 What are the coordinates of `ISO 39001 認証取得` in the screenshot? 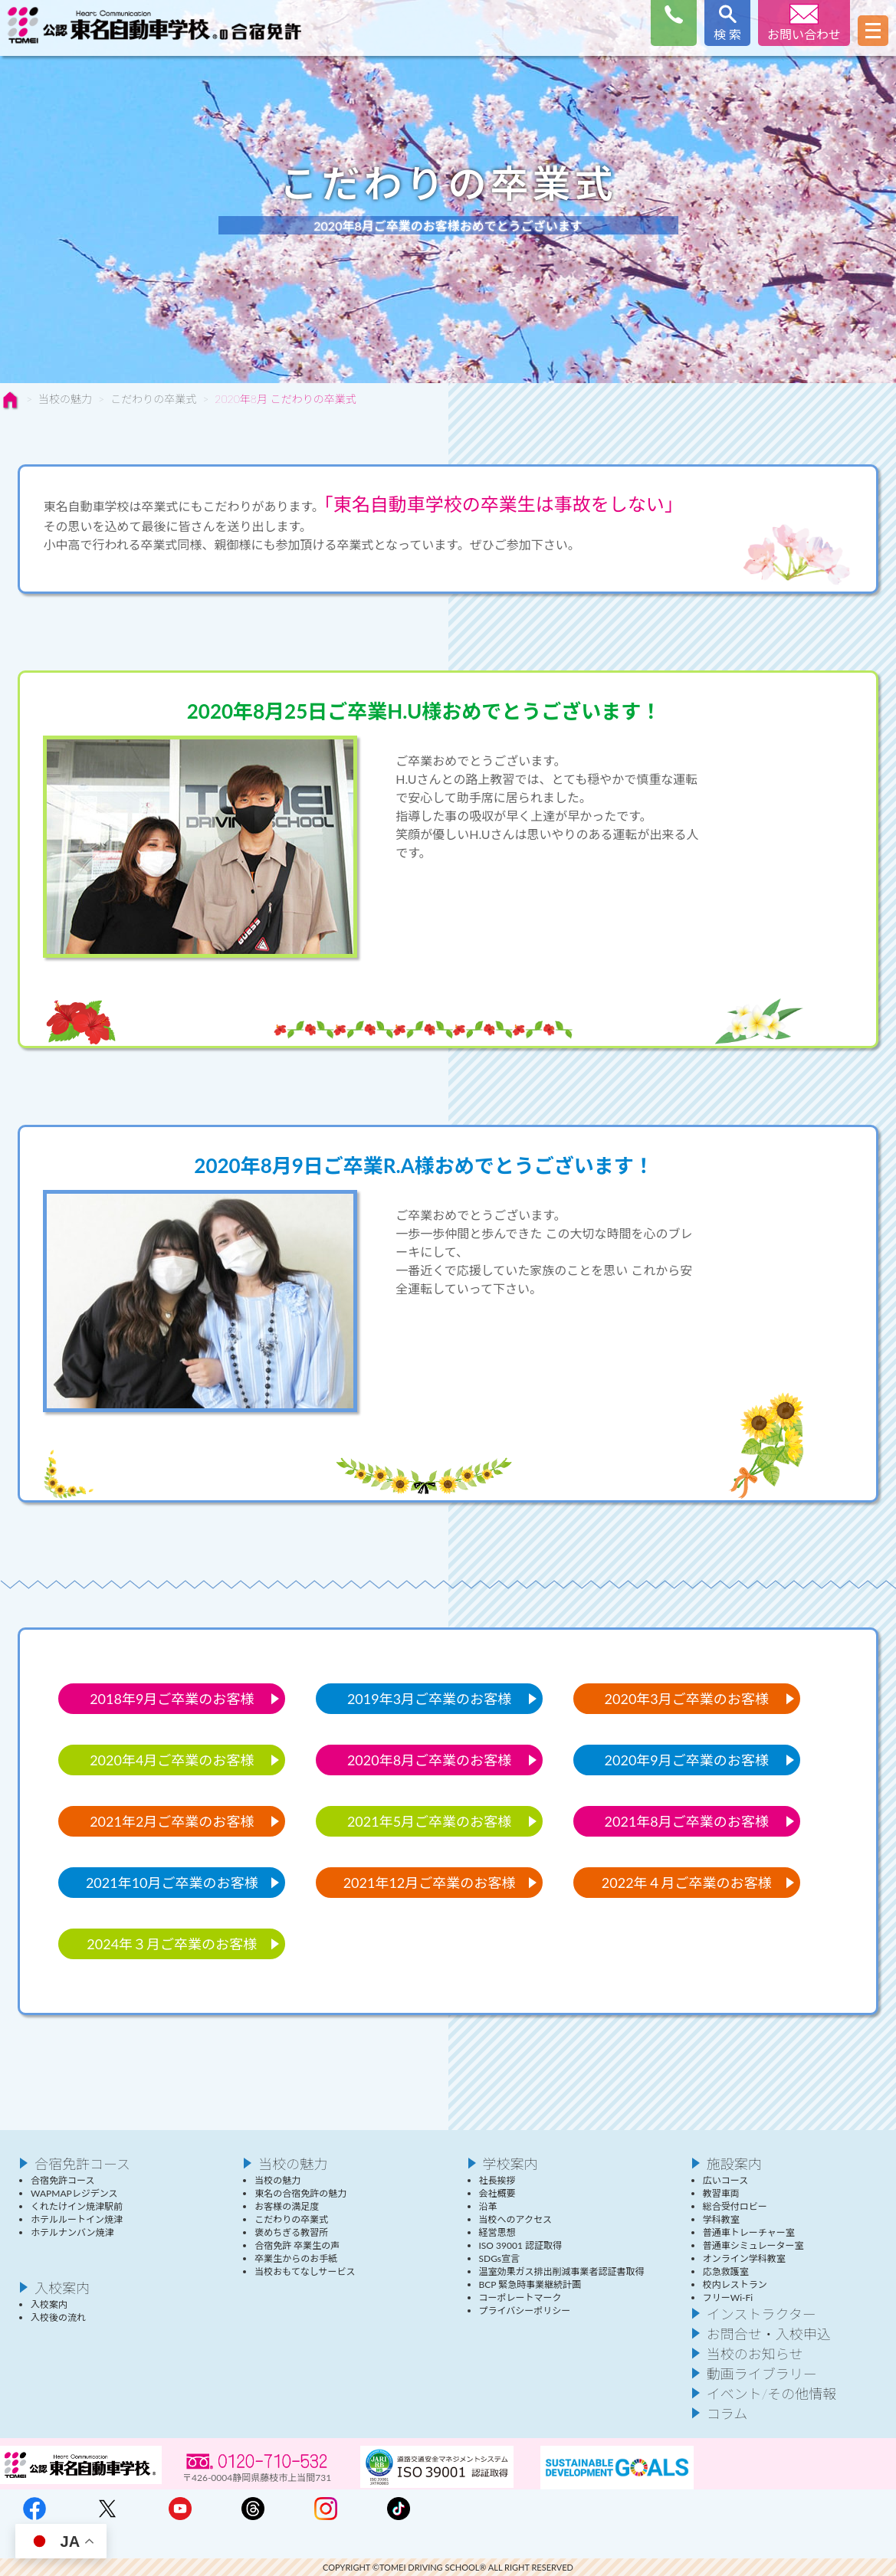 It's located at (520, 2245).